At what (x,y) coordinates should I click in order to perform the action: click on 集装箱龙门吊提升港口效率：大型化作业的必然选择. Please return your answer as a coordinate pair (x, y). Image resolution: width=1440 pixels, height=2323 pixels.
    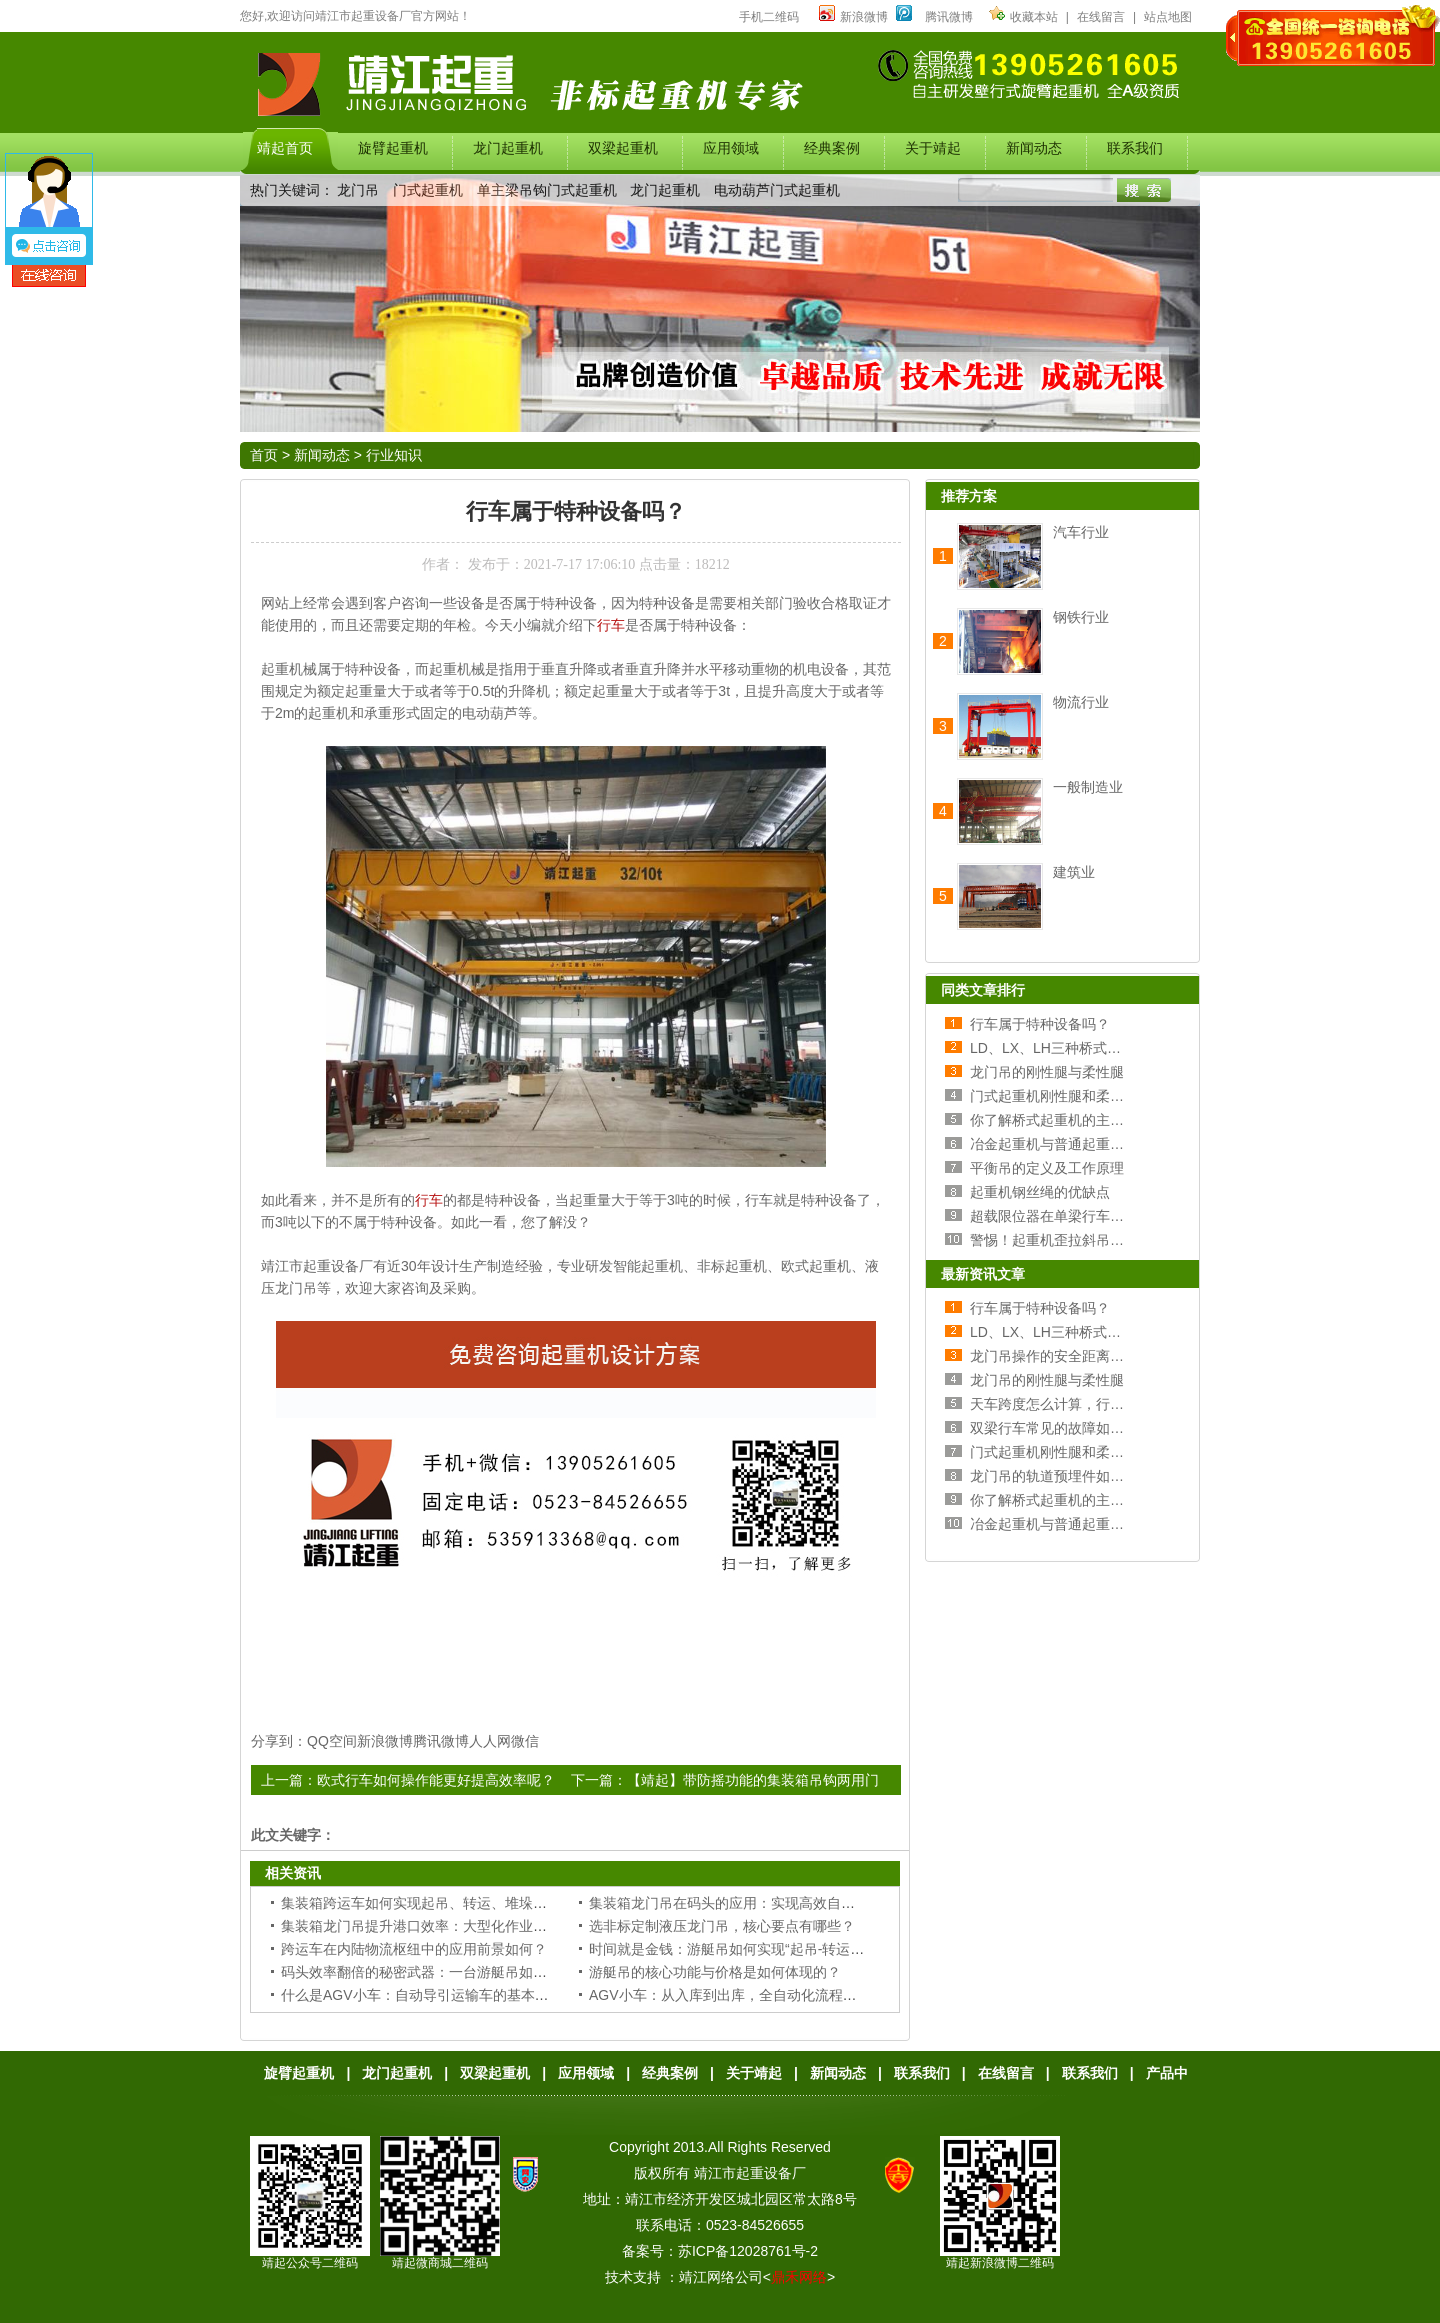
    Looking at the image, I should click on (442, 1926).